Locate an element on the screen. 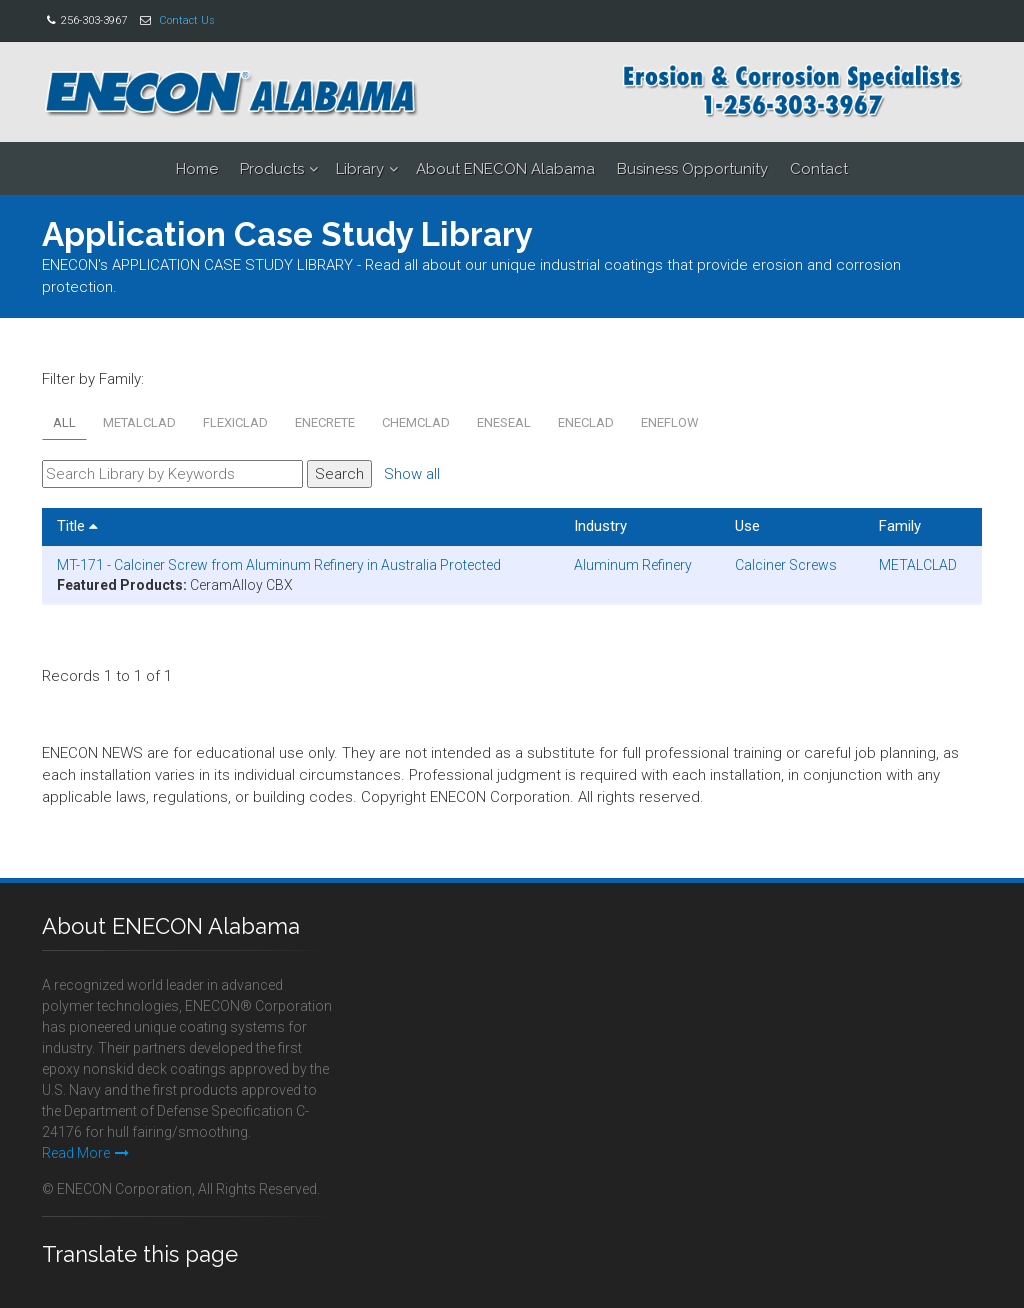 This screenshot has width=1024, height=1308. Home is located at coordinates (197, 169).